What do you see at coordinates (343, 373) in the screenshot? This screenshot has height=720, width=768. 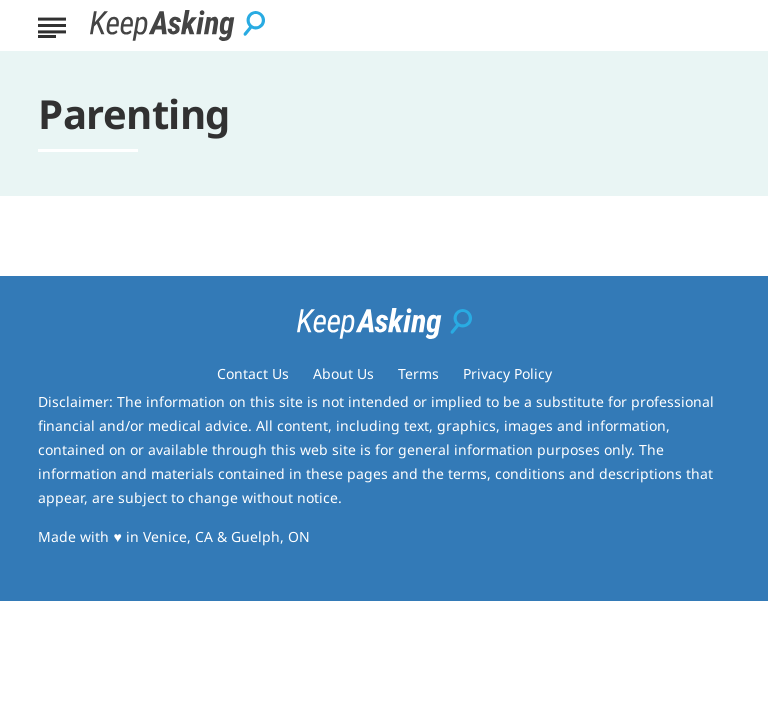 I see `About Us` at bounding box center [343, 373].